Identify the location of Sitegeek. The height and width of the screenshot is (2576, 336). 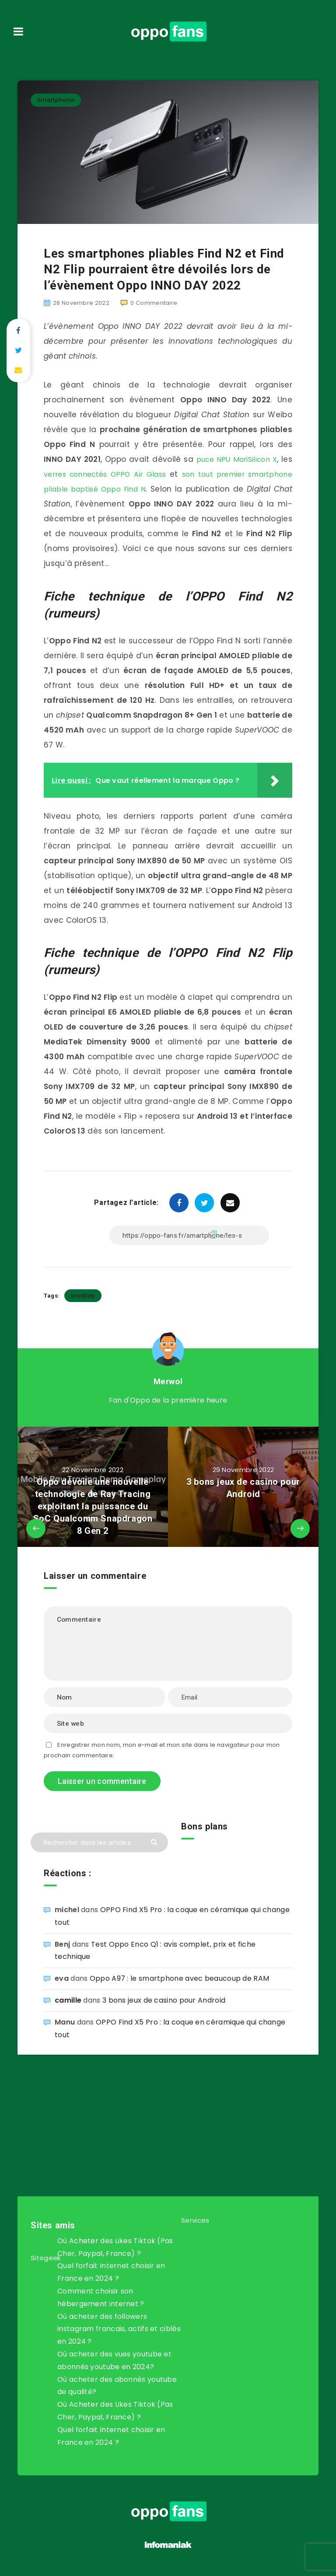
(45, 2257).